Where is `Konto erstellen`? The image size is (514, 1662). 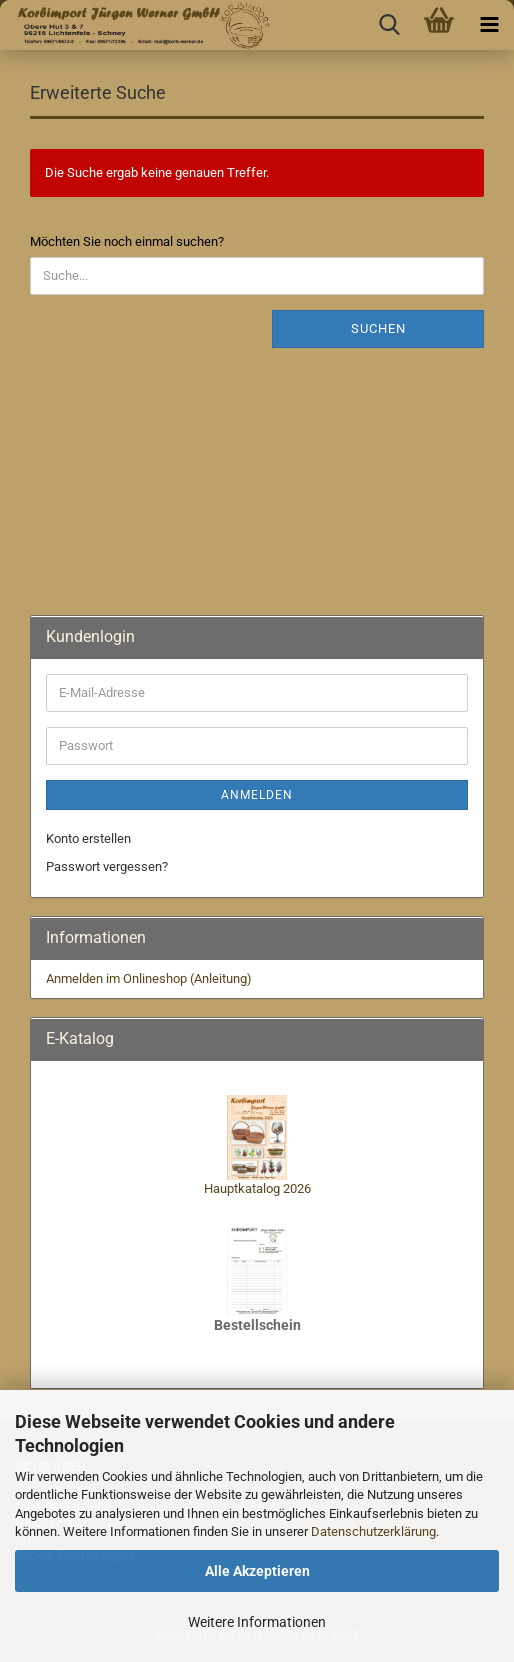 Konto erstellen is located at coordinates (88, 838).